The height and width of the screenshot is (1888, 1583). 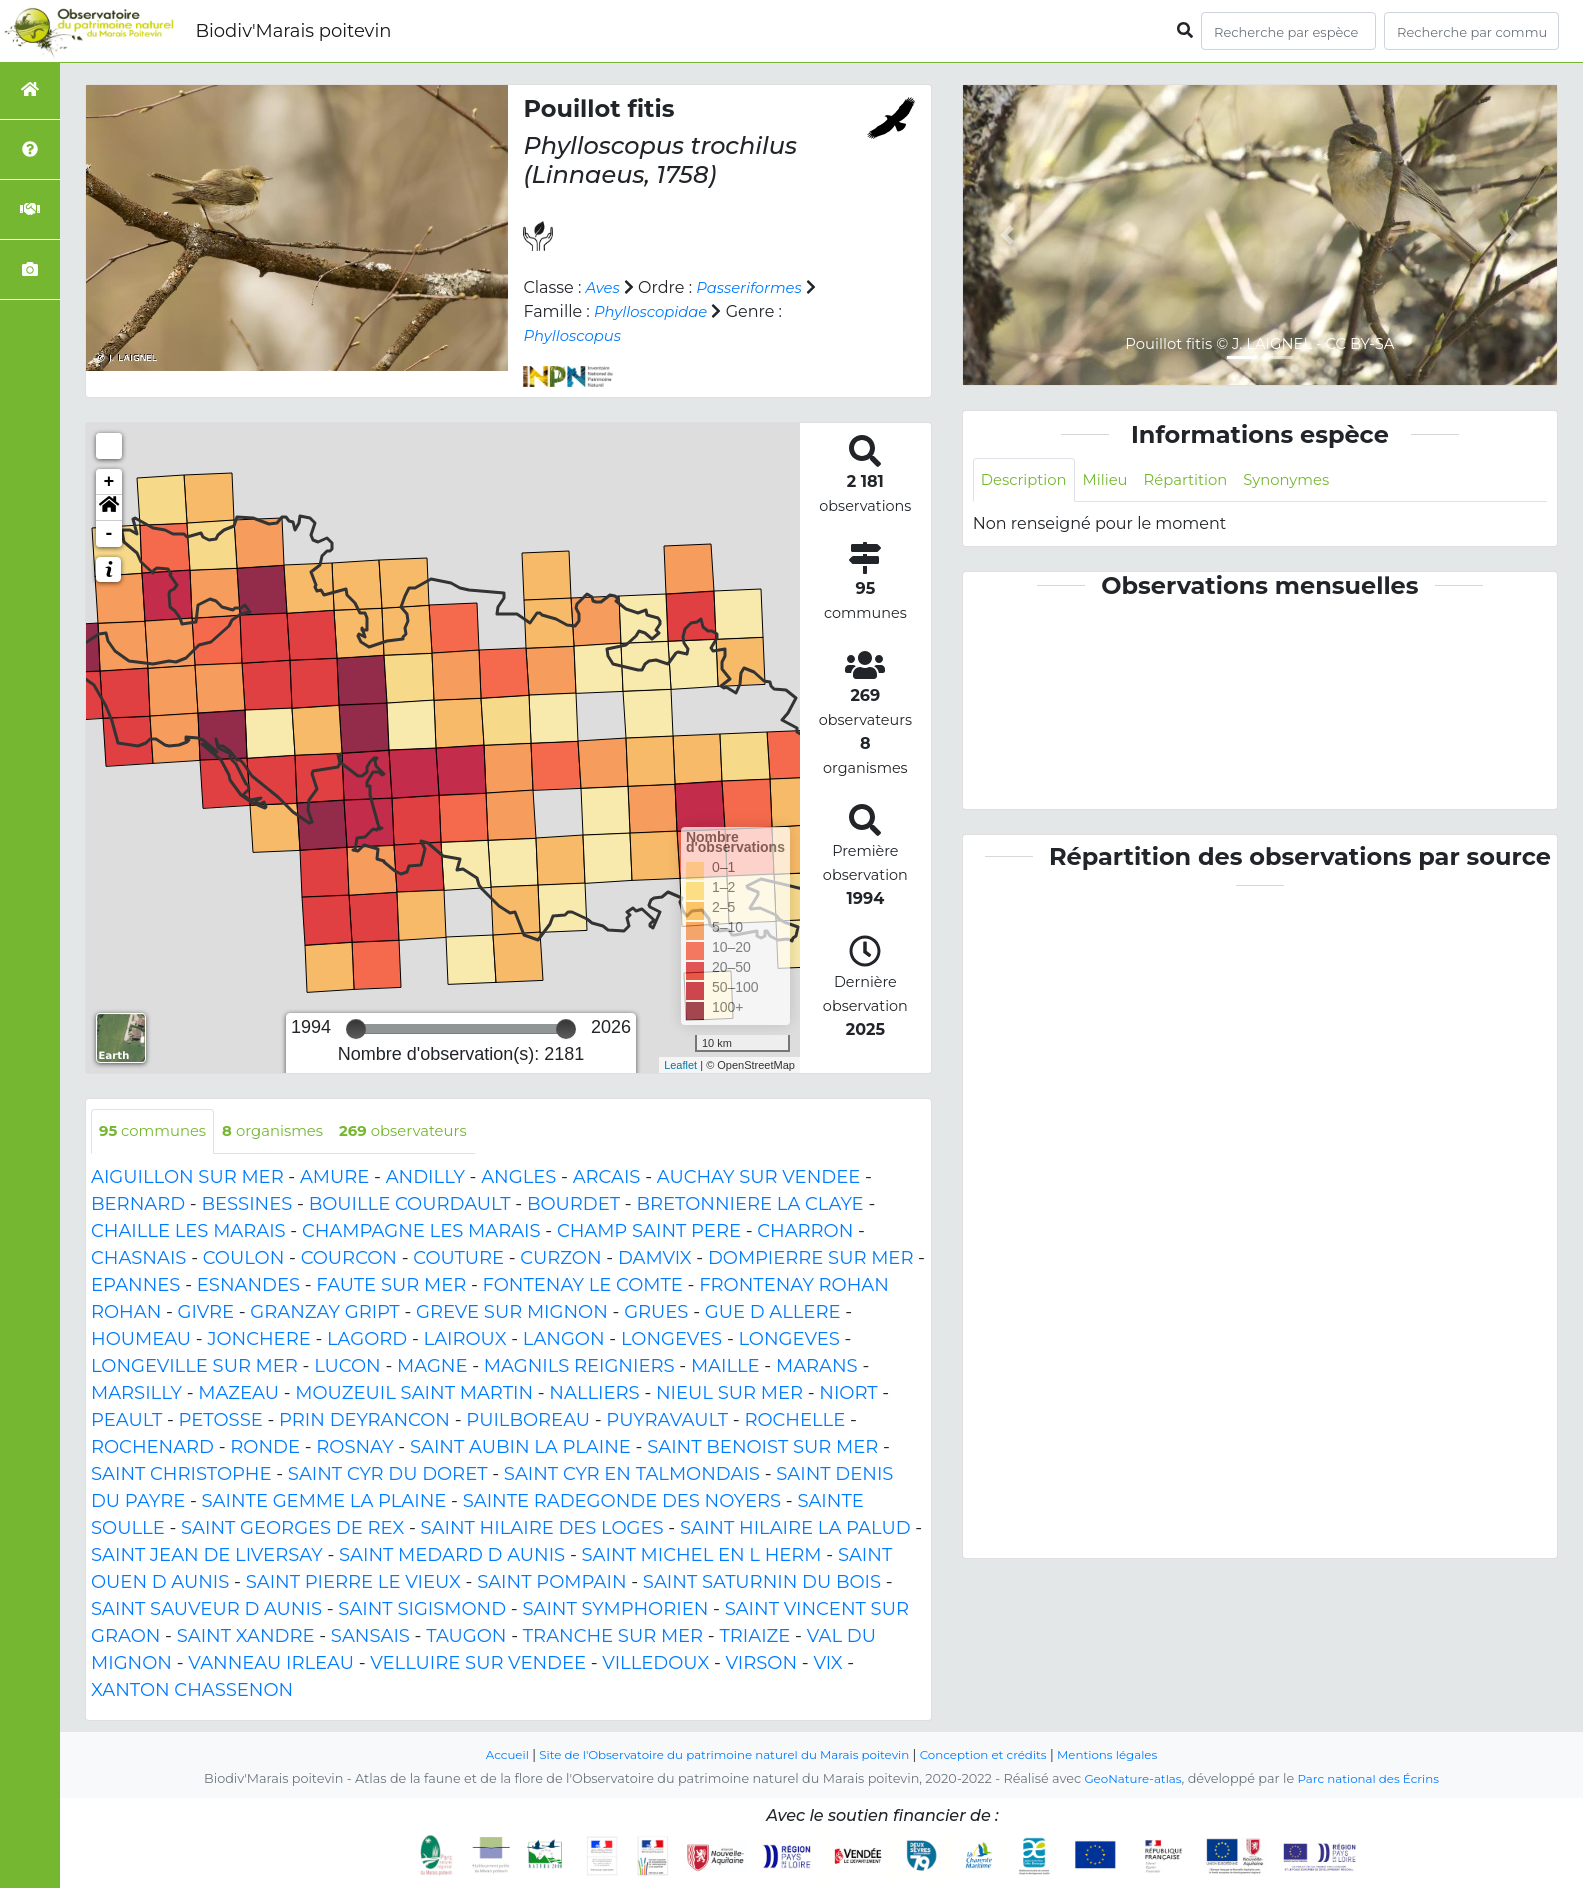 I want to click on Mentions légales, so click(x=1129, y=1754).